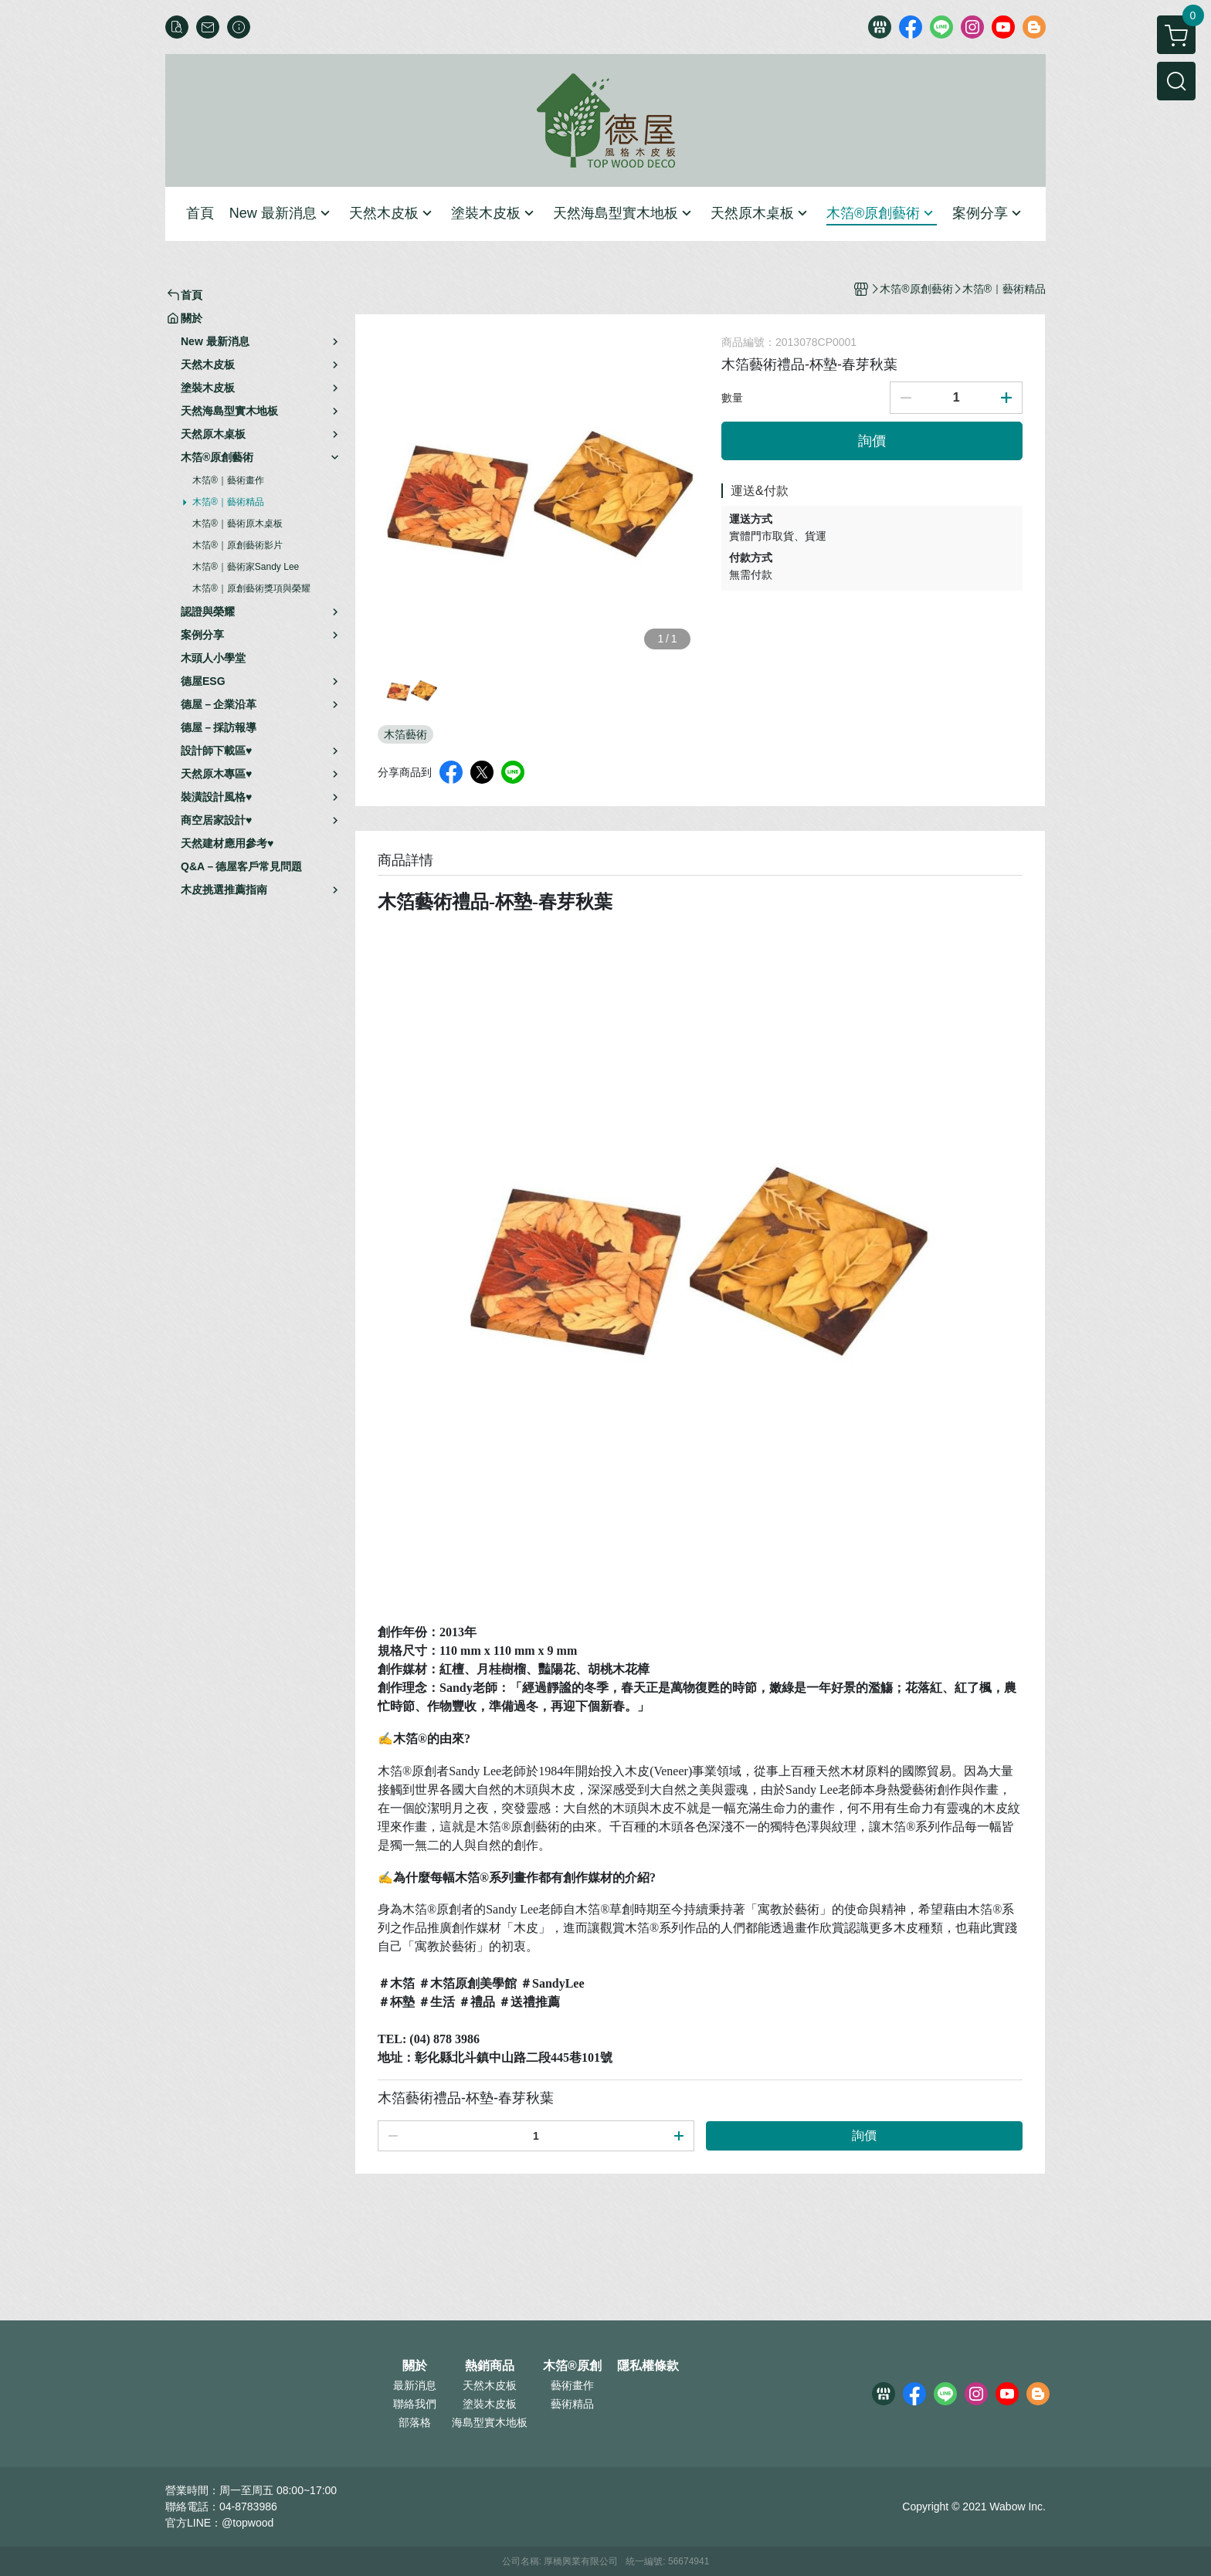  What do you see at coordinates (415, 2422) in the screenshot?
I see `部落格` at bounding box center [415, 2422].